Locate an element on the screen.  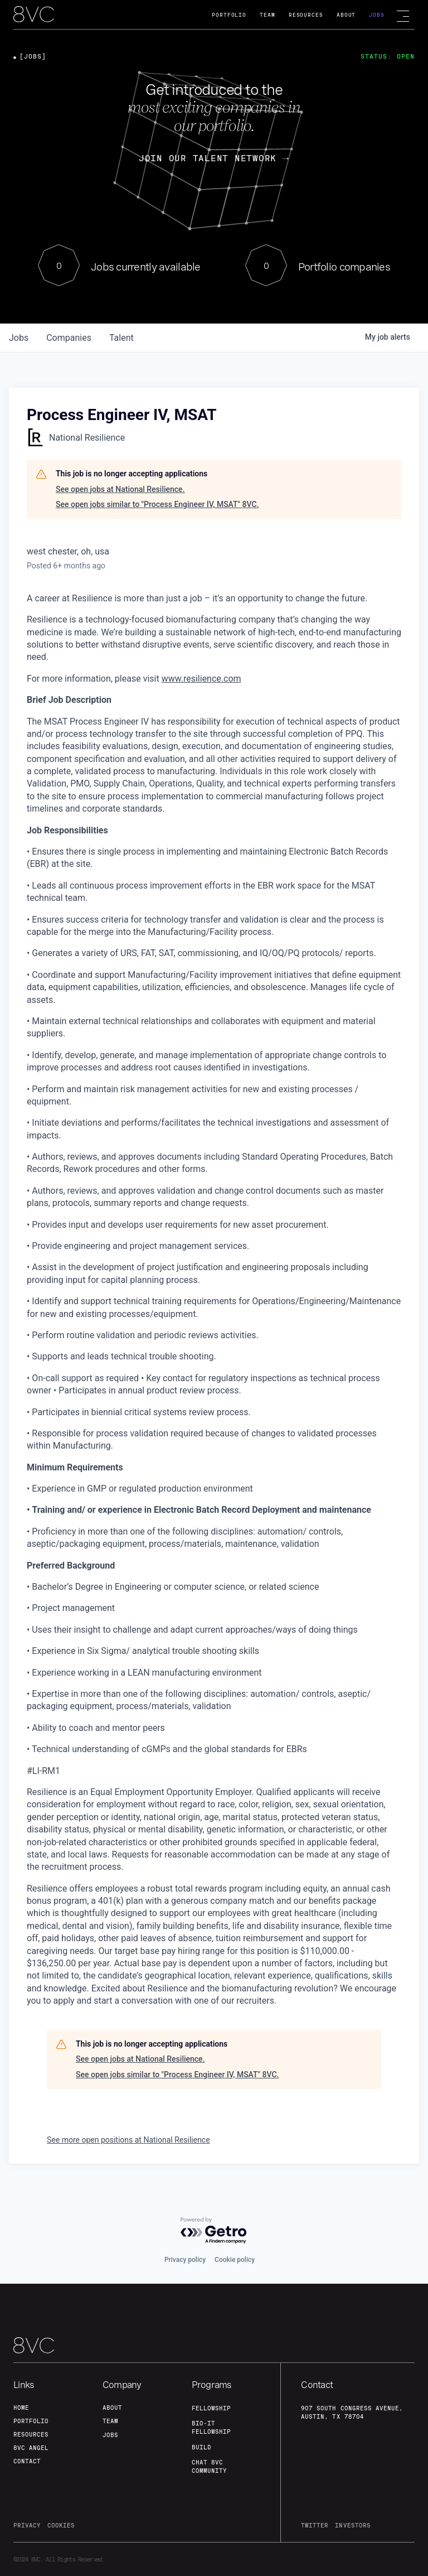
Team is located at coordinates (267, 15).